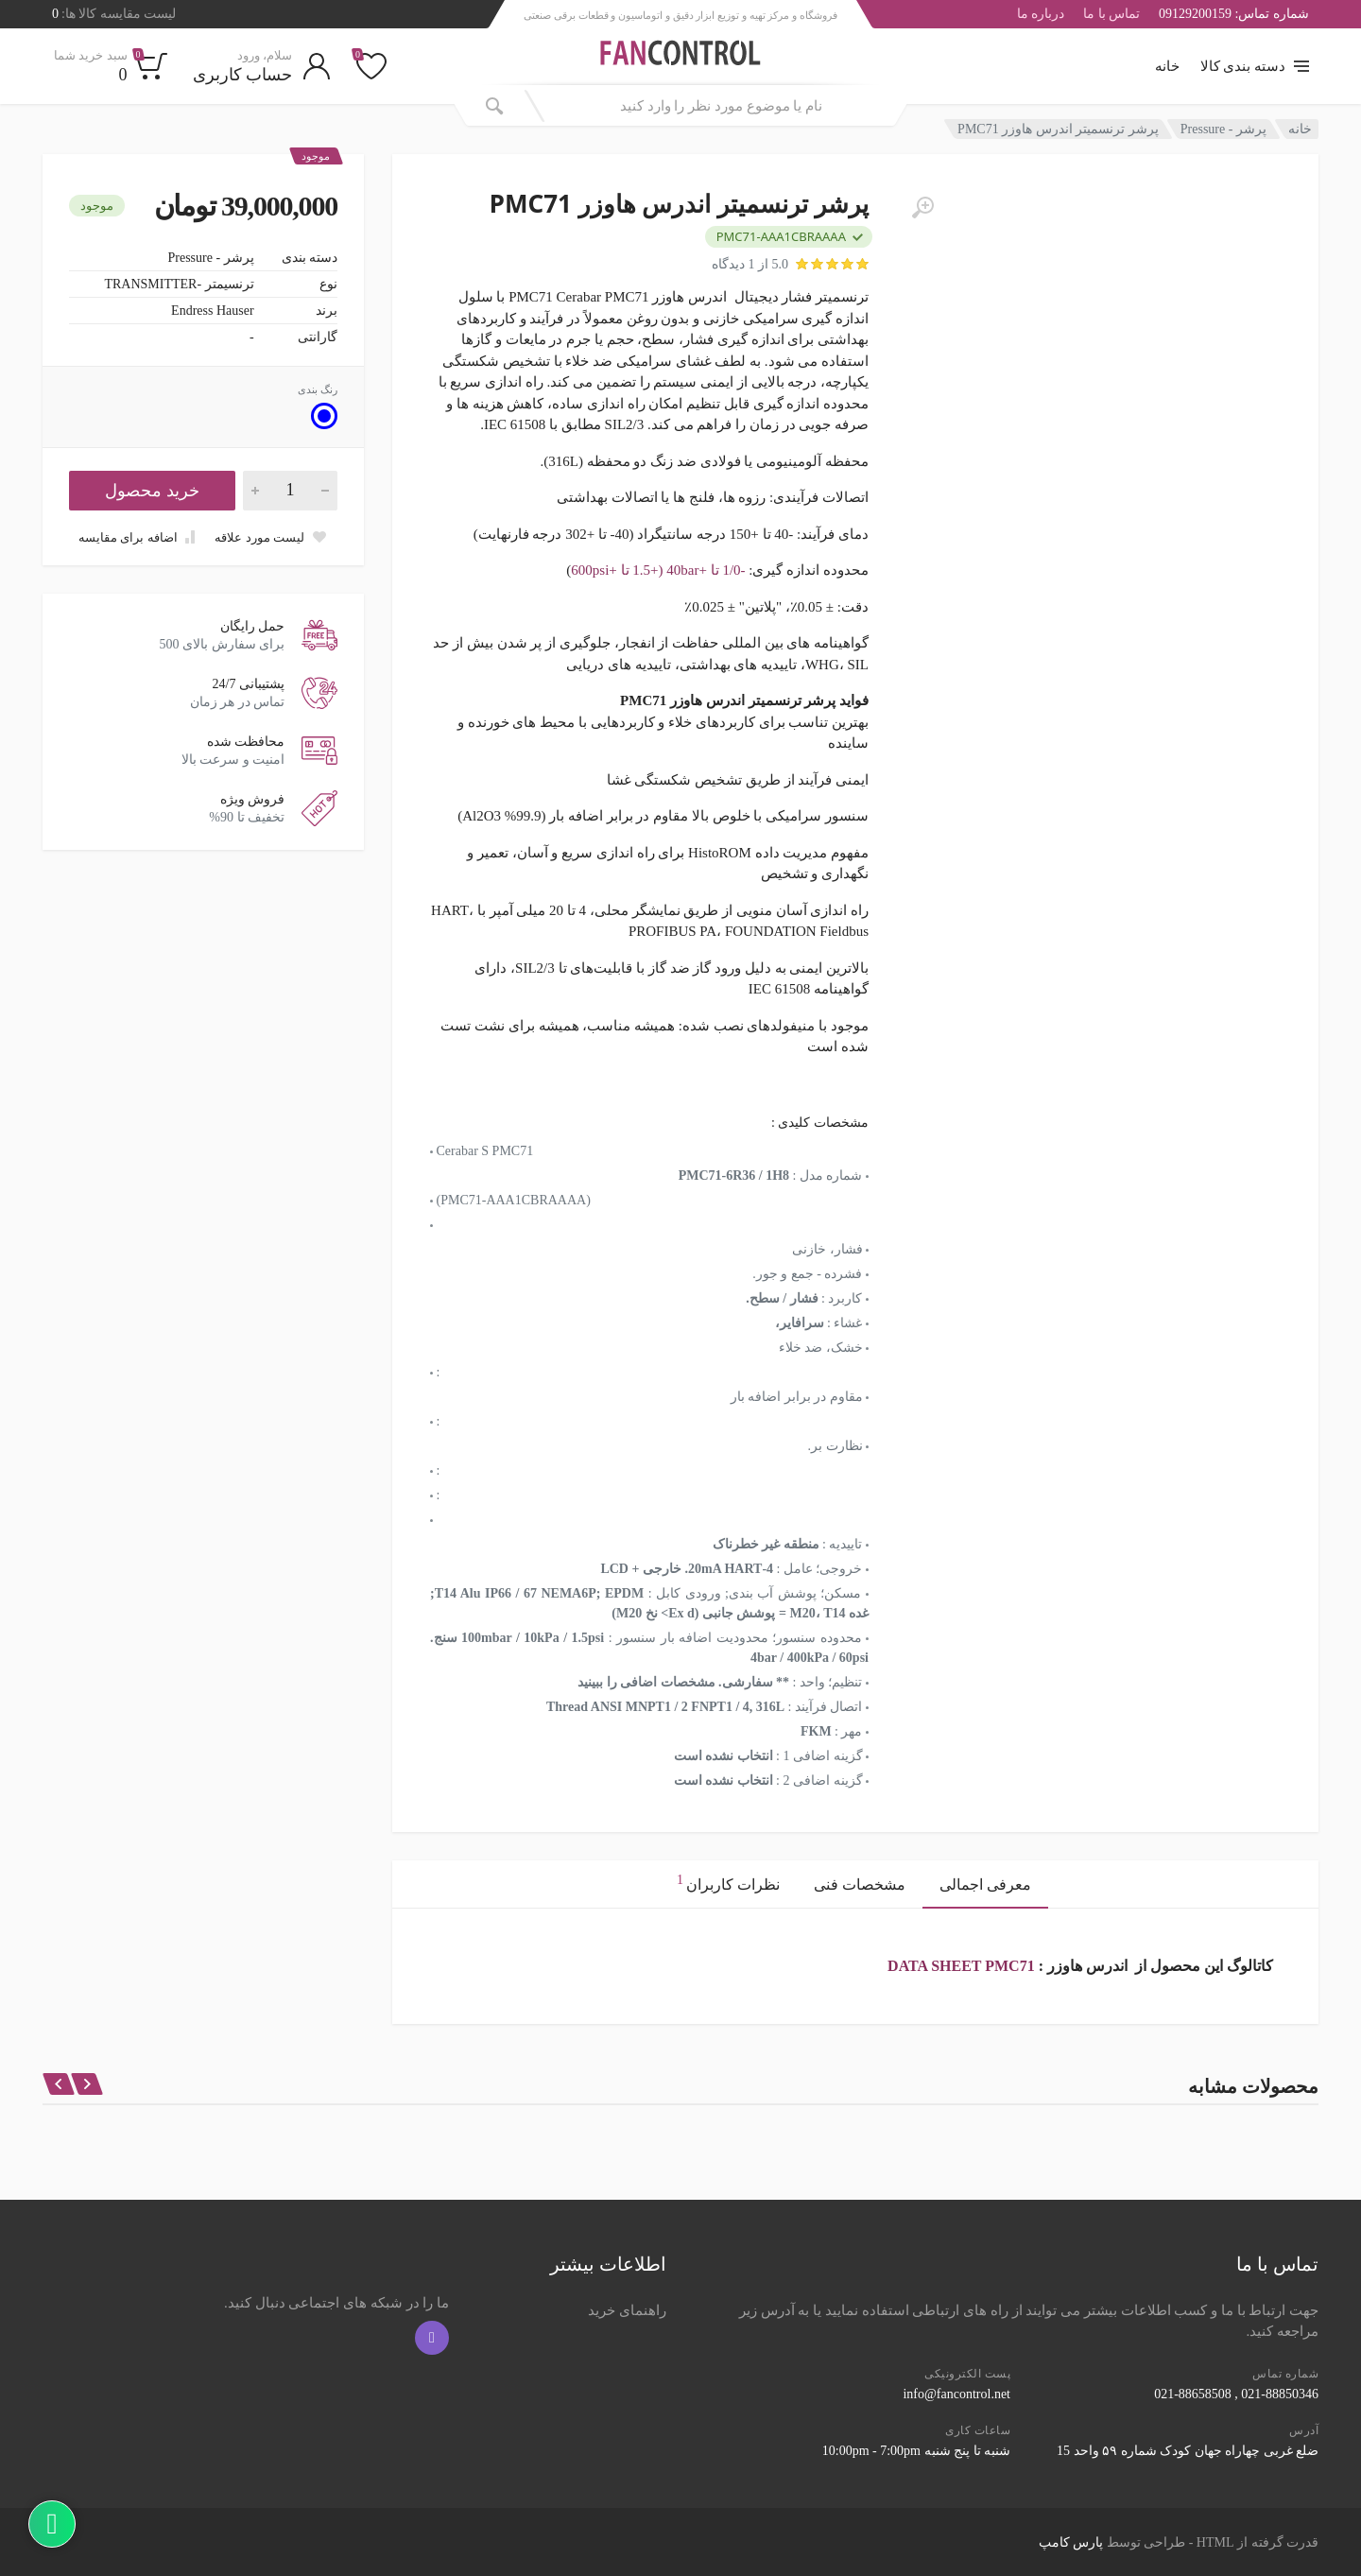 The image size is (1361, 2576). What do you see at coordinates (658, 570) in the screenshot?
I see `-1/0 تا +40bar (+1.5 تا +600psi` at bounding box center [658, 570].